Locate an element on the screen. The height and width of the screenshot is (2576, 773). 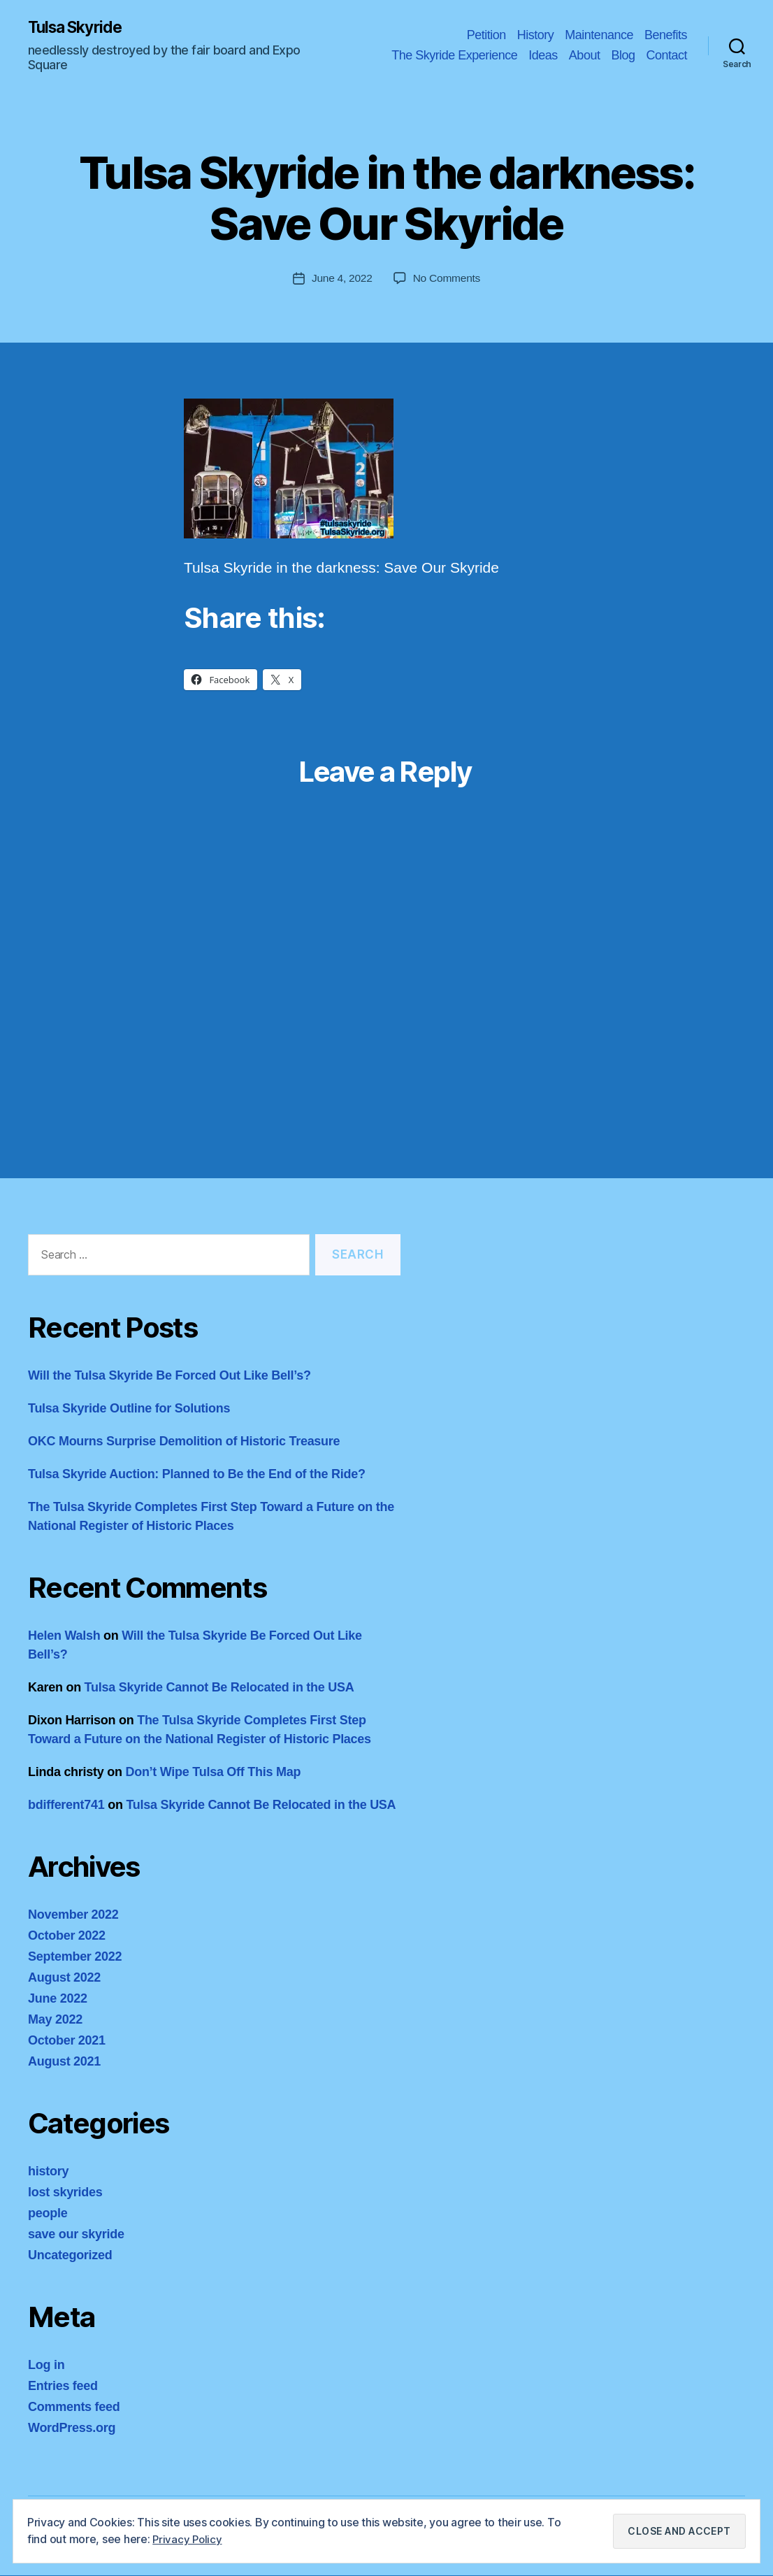
October 2021 is located at coordinates (67, 2041).